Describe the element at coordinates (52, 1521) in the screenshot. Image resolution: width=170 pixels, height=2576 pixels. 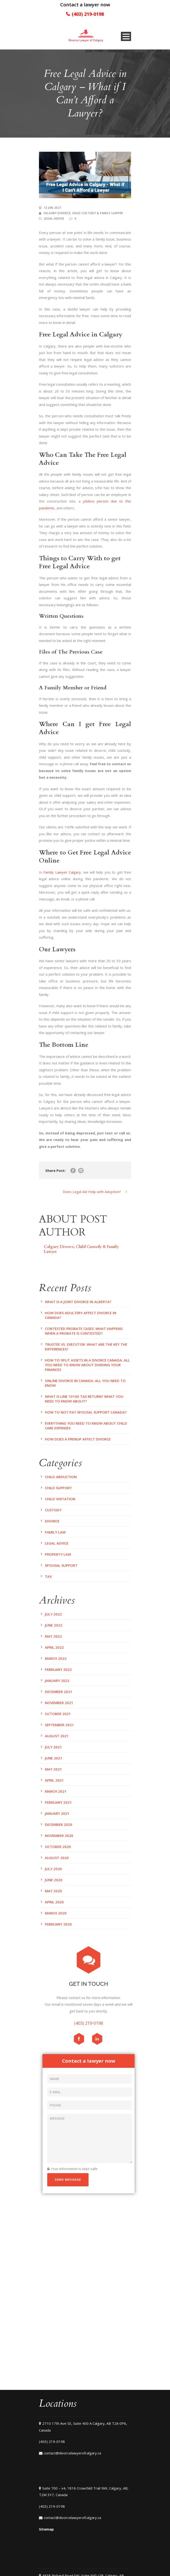
I see `Divorce` at that location.